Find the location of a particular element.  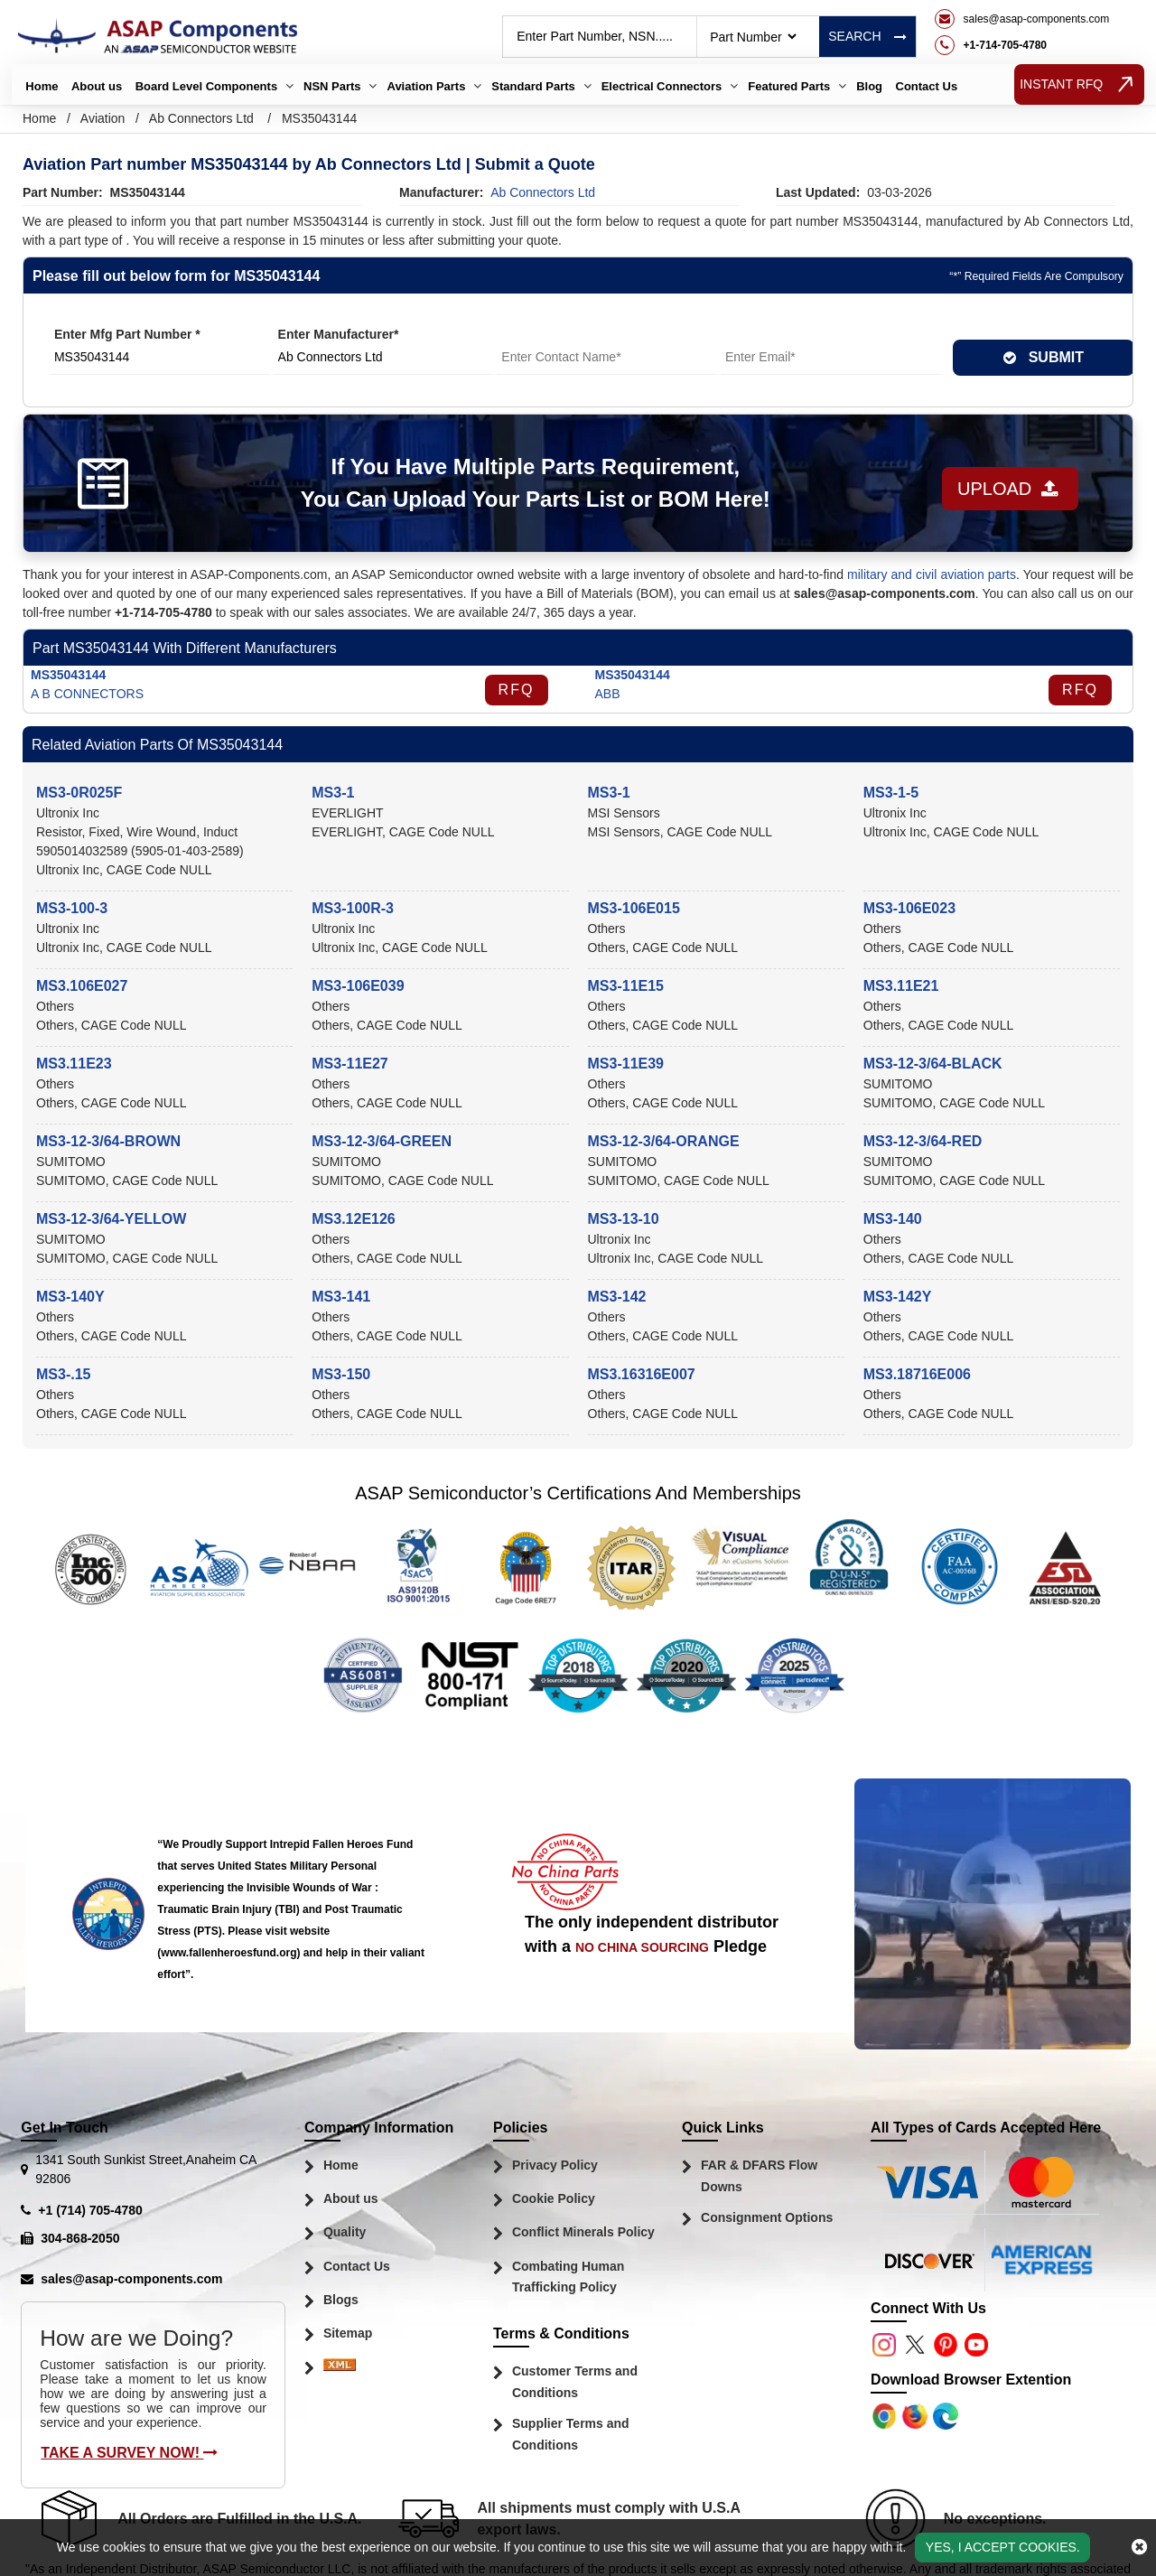

[mail_icon] is located at coordinates (1022, 19).